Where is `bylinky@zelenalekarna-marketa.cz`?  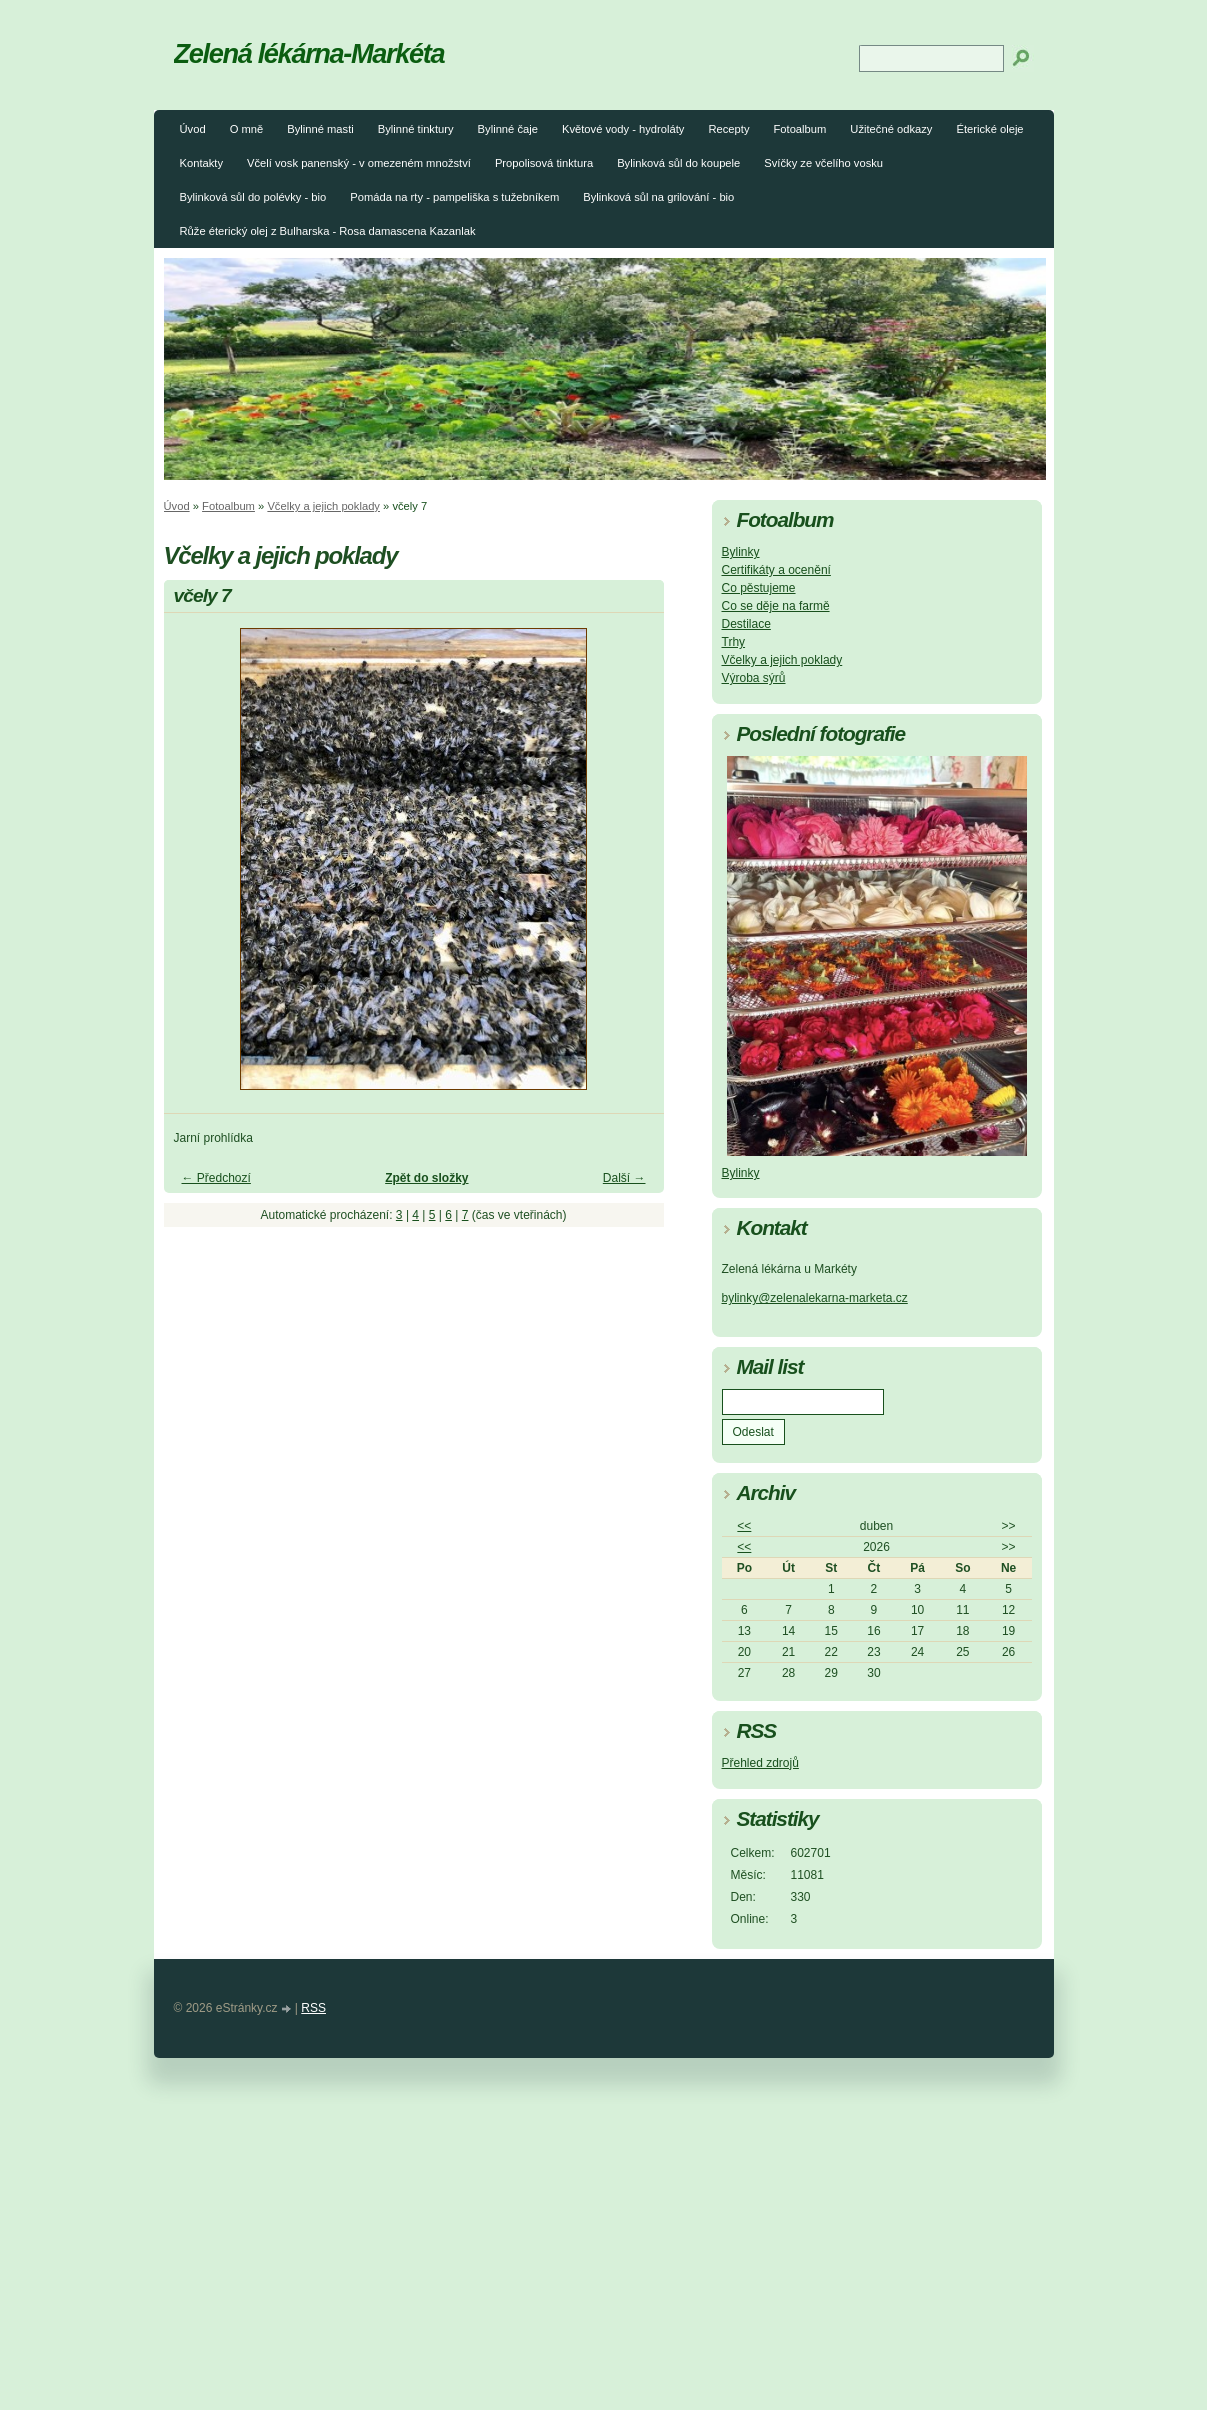
bylinky@zelenalekarna-marketa.cz is located at coordinates (815, 1298).